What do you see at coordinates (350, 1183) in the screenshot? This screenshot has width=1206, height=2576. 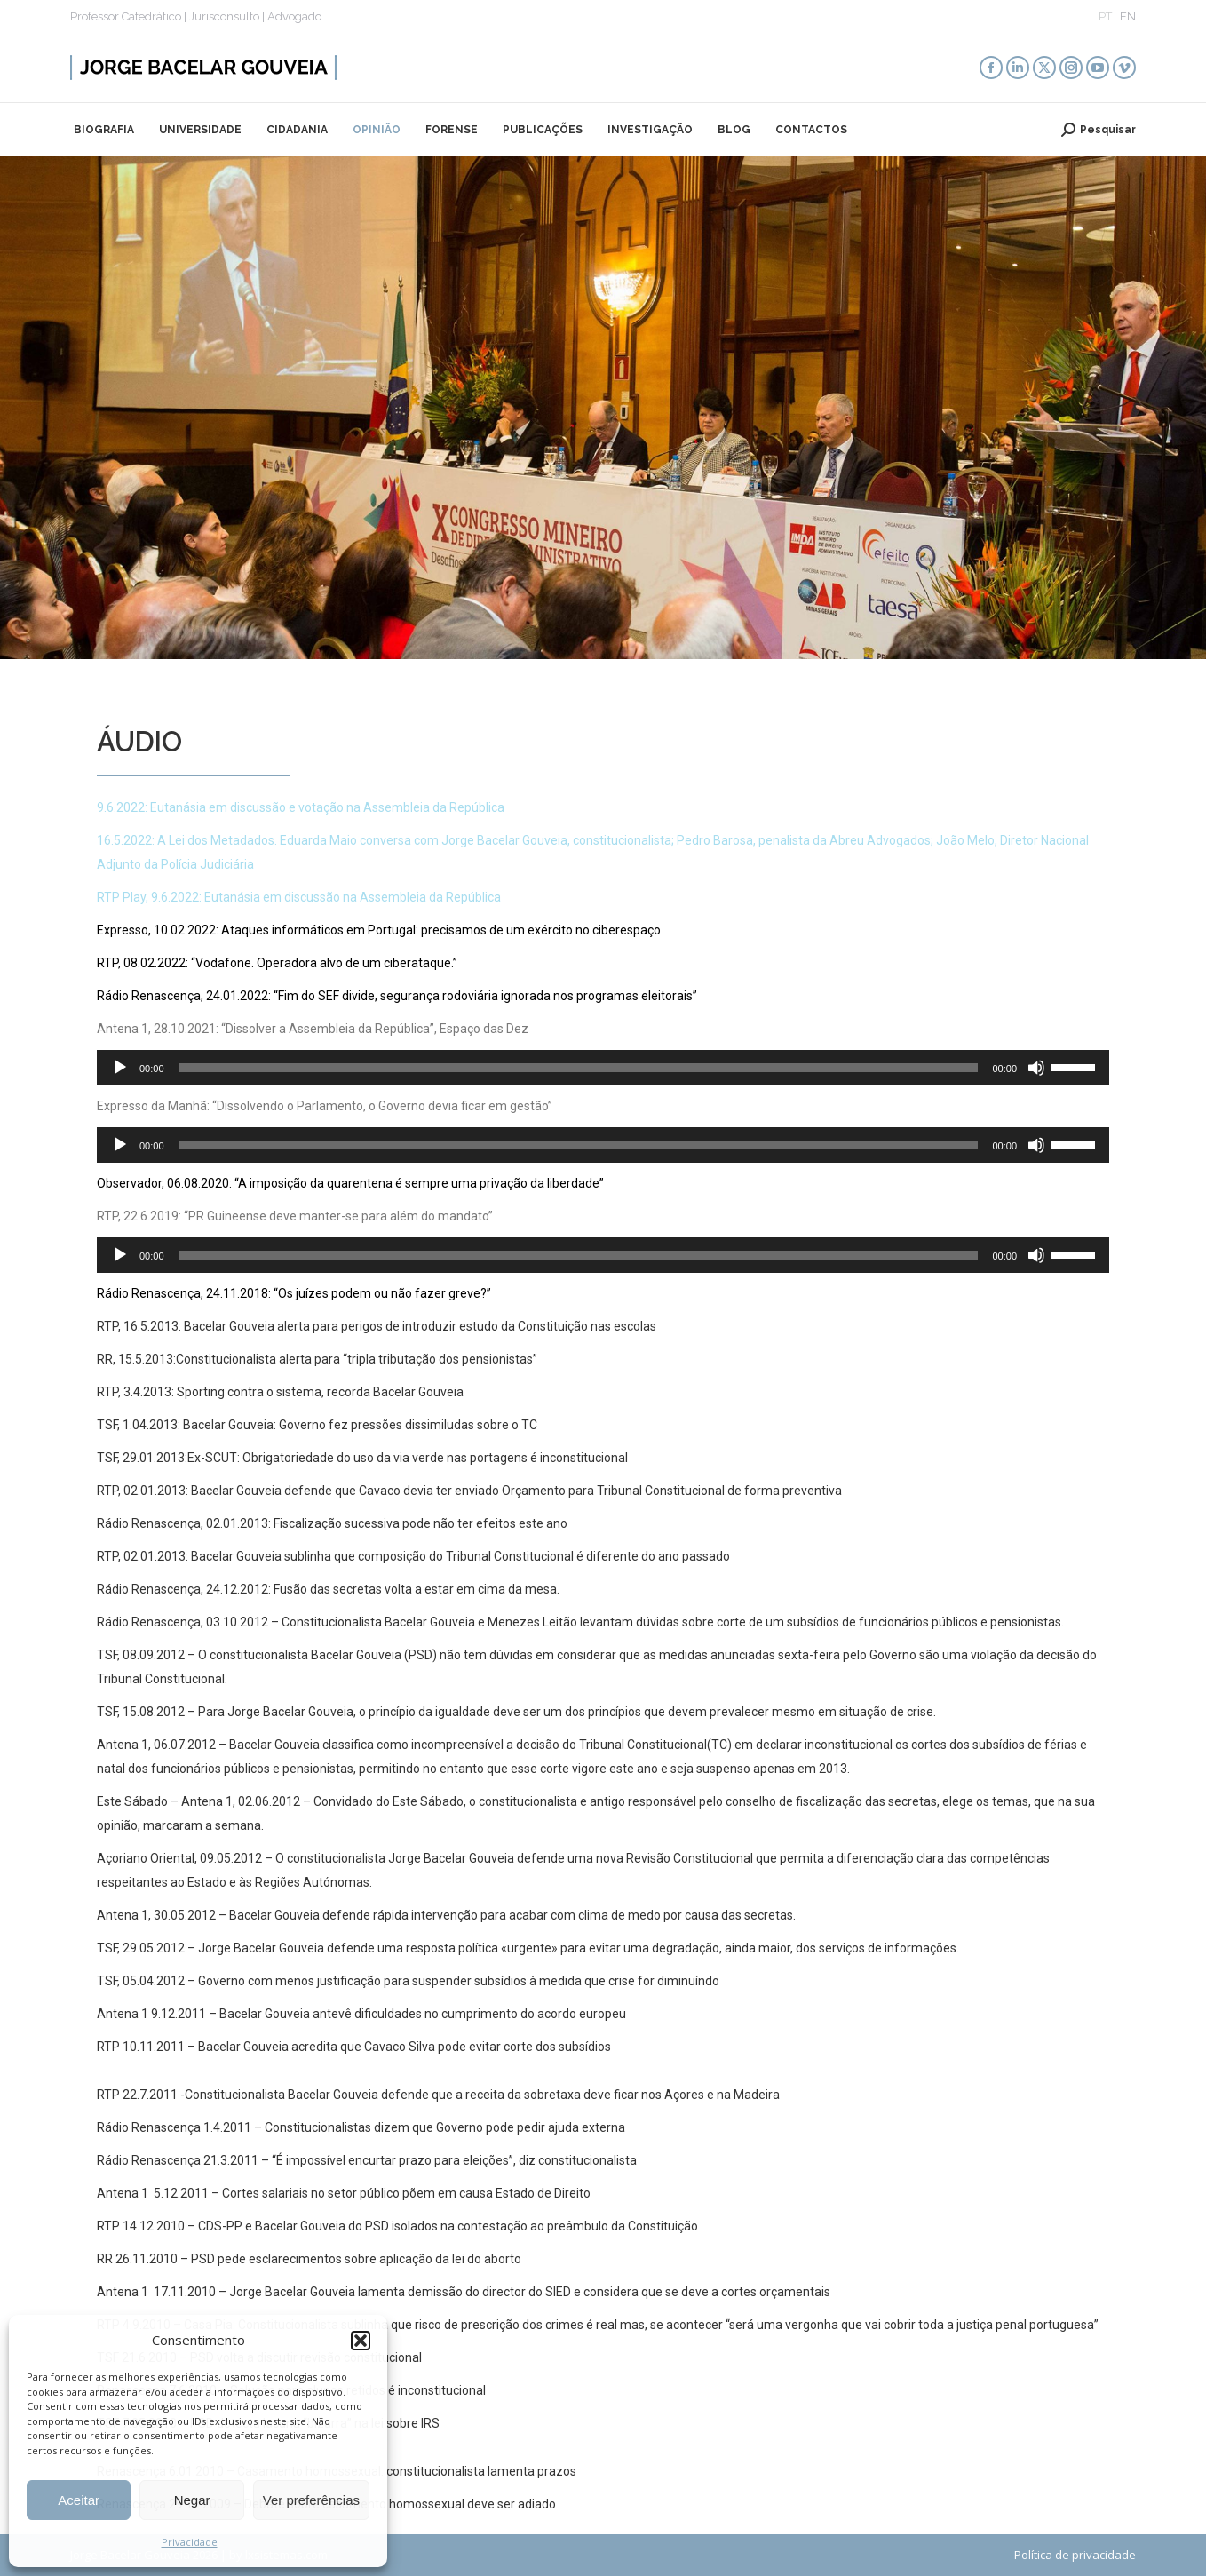 I see `Observador, 06.08.2020: “A imposição da quarentena é sempre uma privação da liberdade”` at bounding box center [350, 1183].